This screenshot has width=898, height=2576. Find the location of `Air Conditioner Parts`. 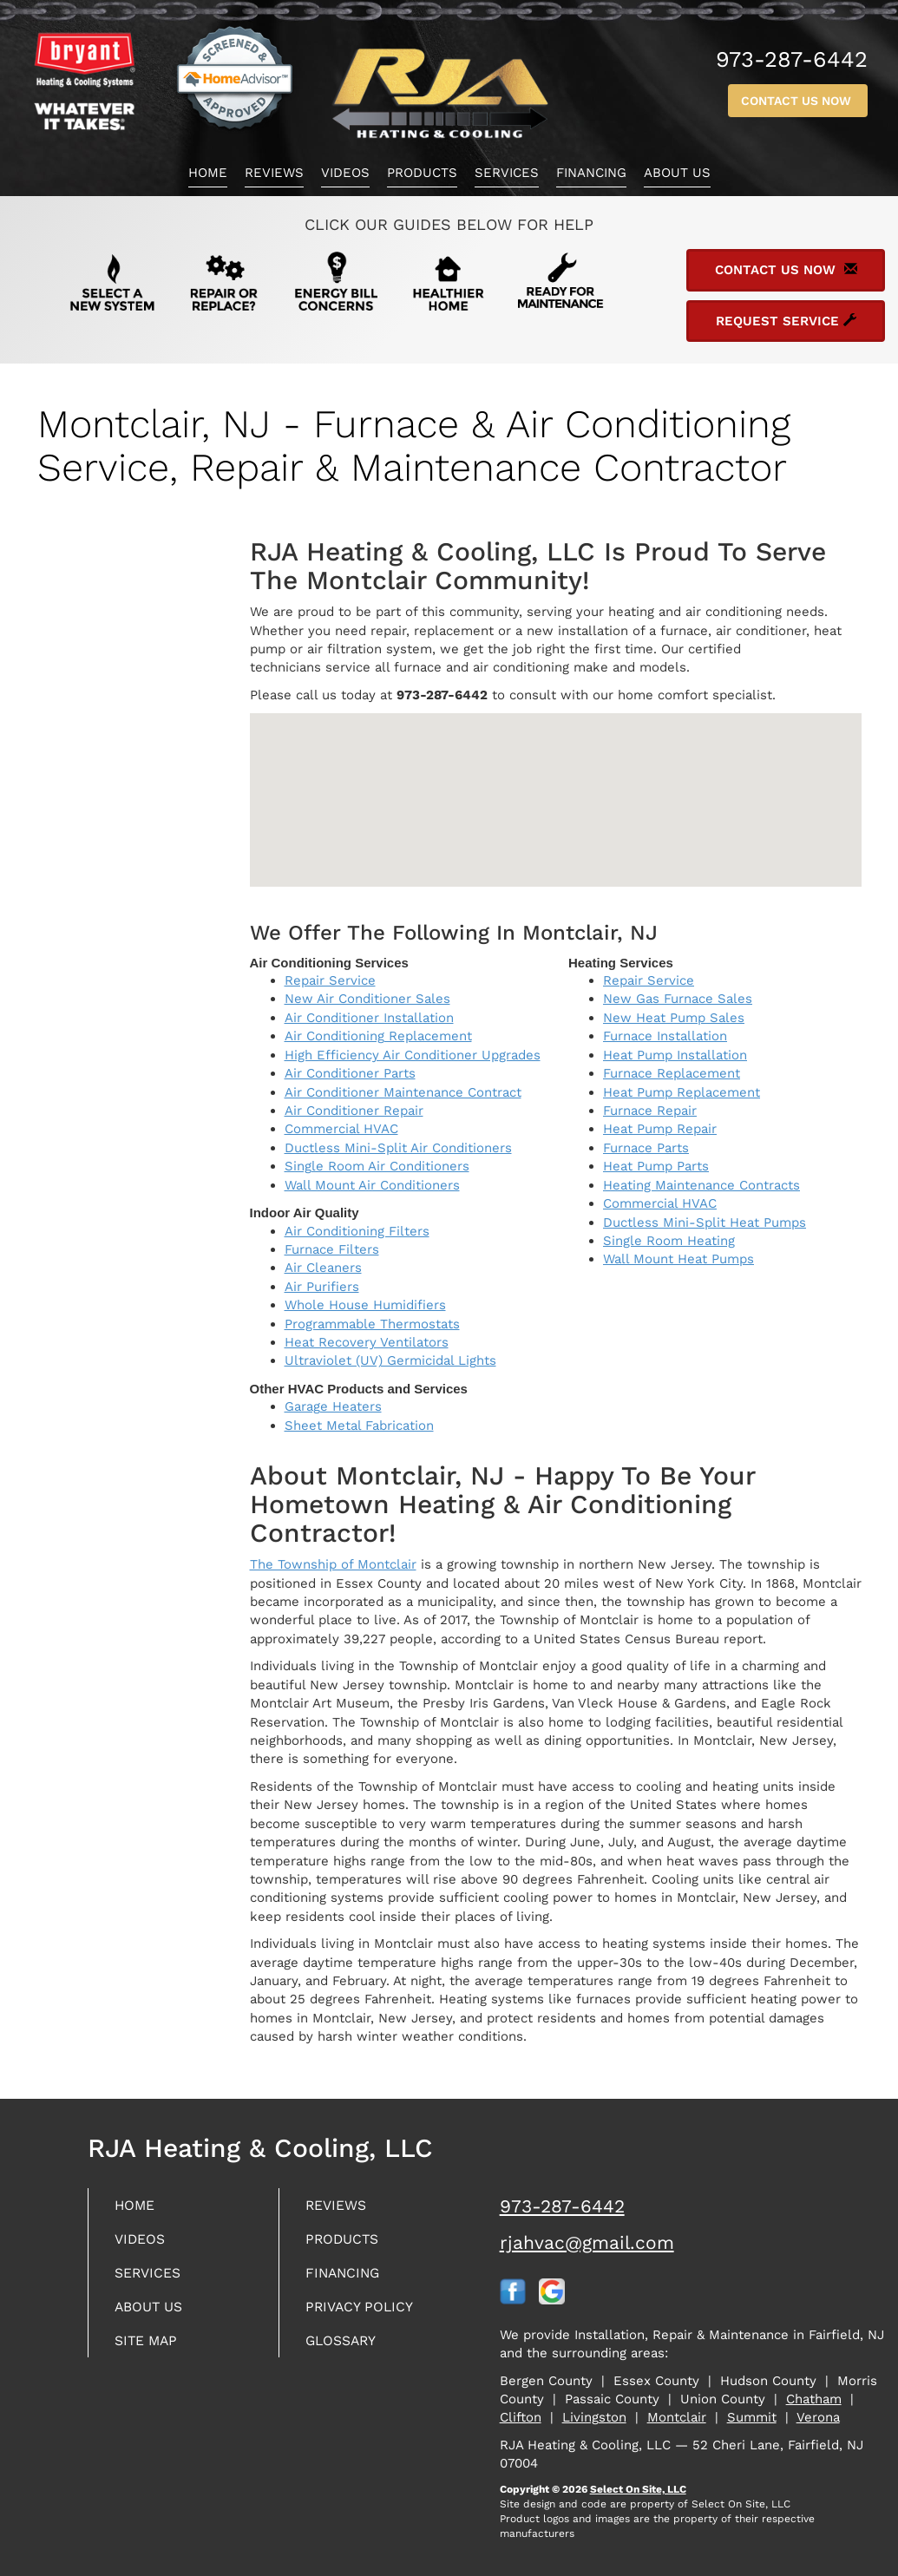

Air Conditioner Parts is located at coordinates (350, 1073).